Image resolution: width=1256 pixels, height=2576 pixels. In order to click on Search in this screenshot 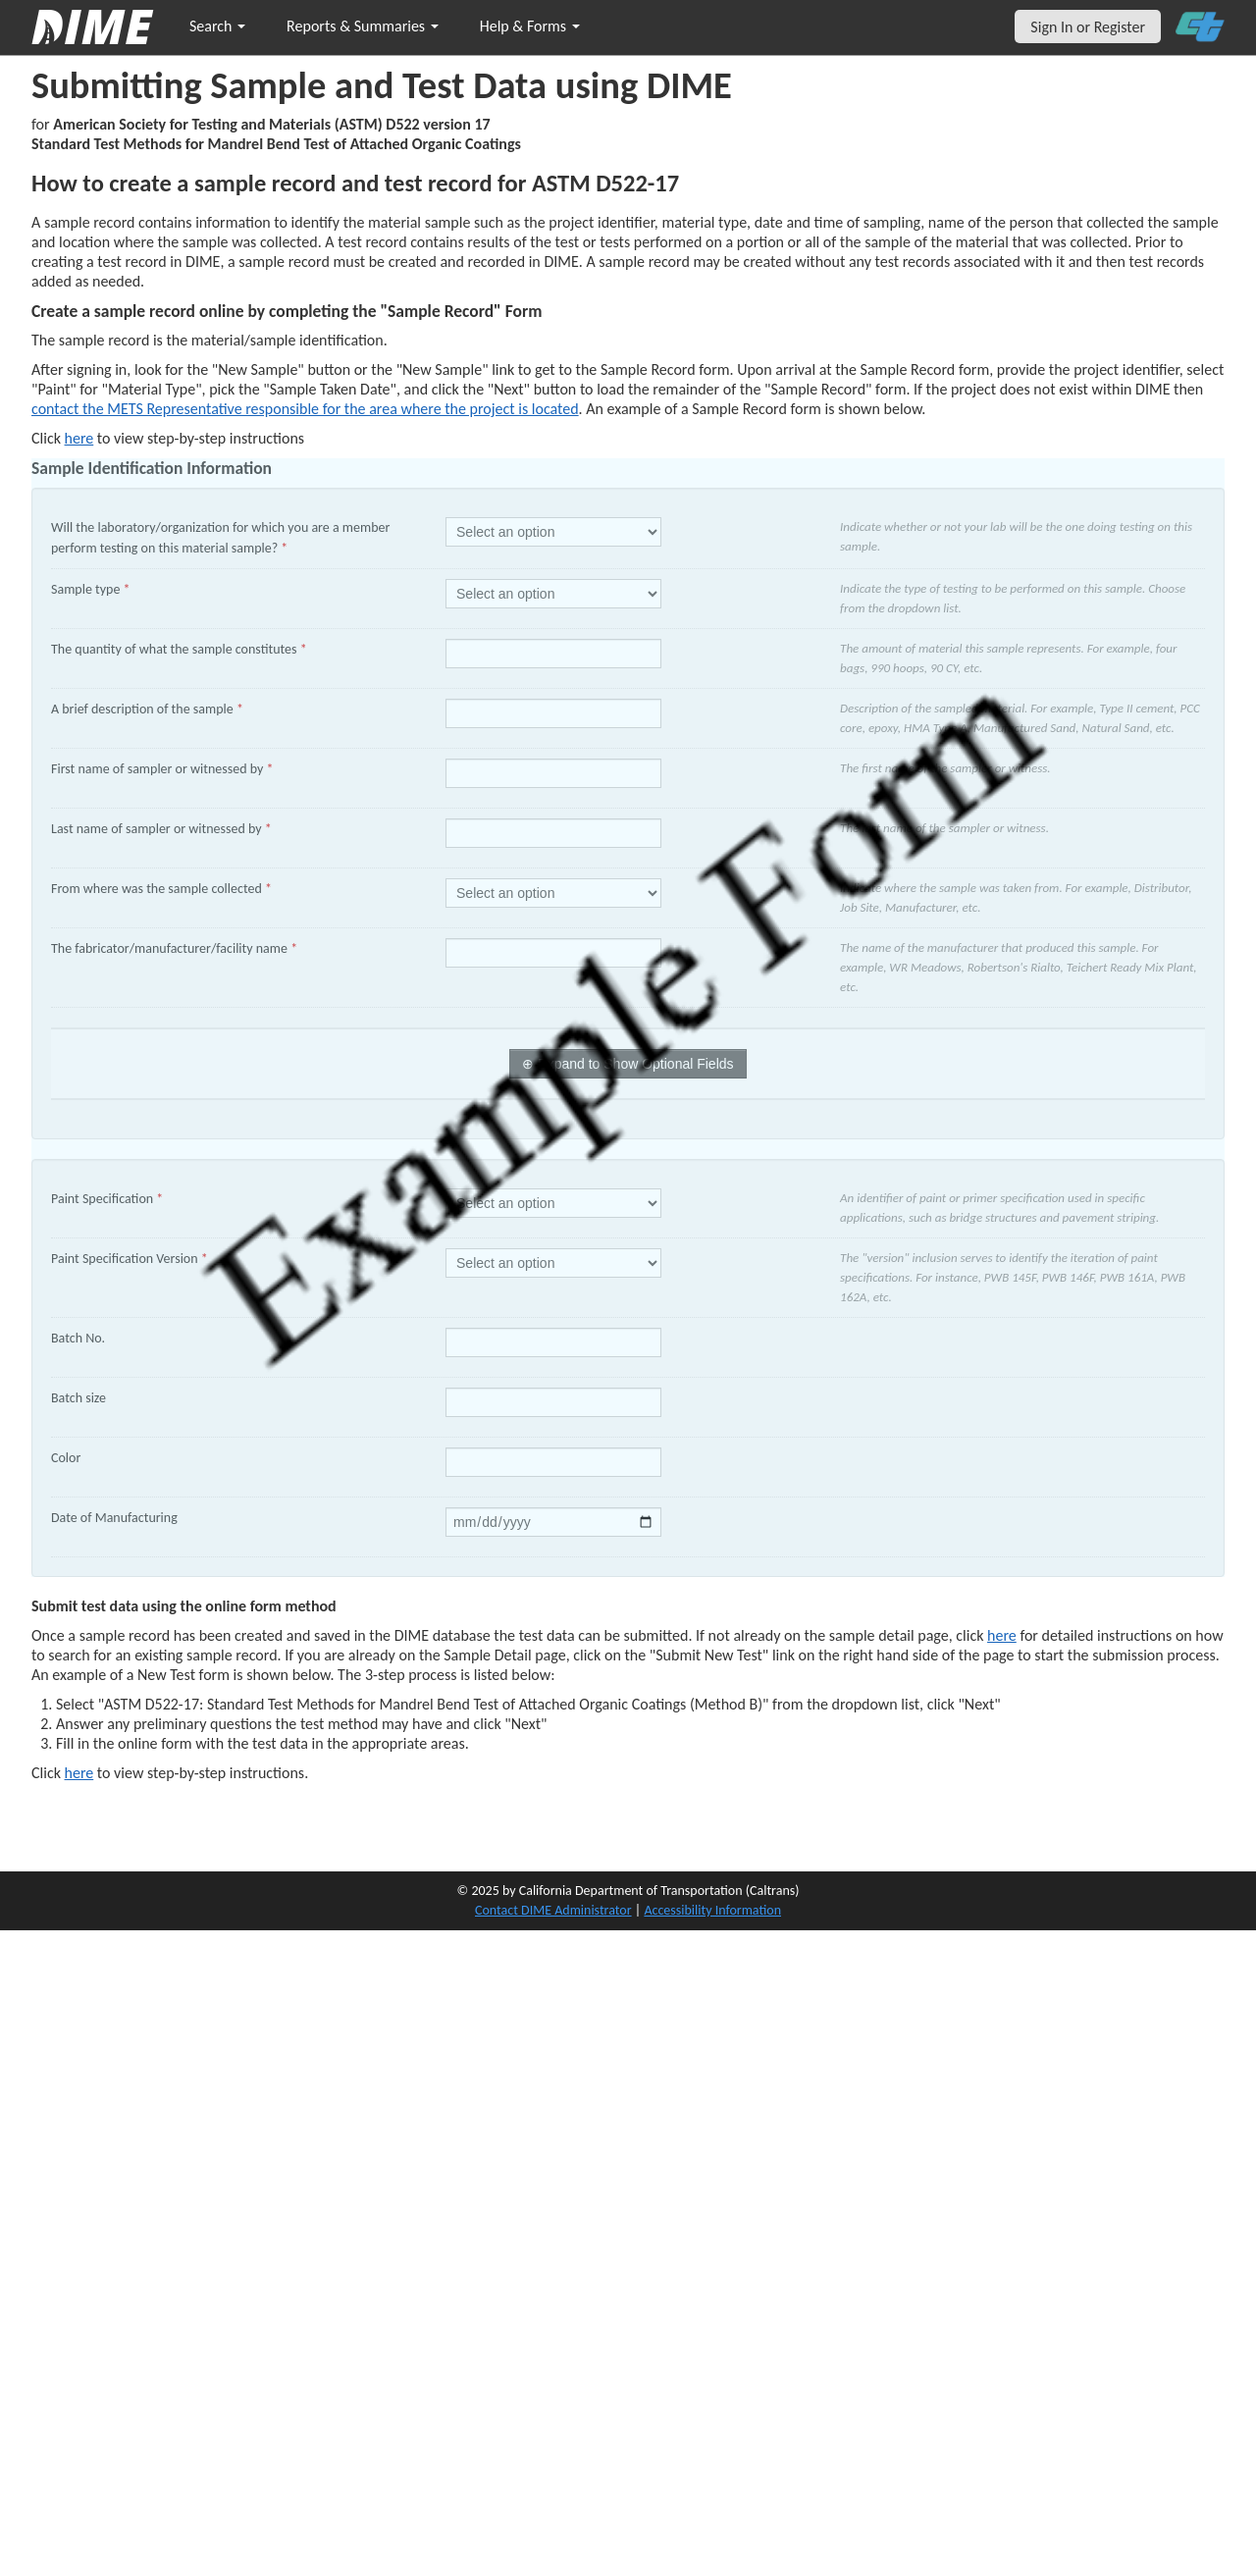, I will do `click(217, 26)`.